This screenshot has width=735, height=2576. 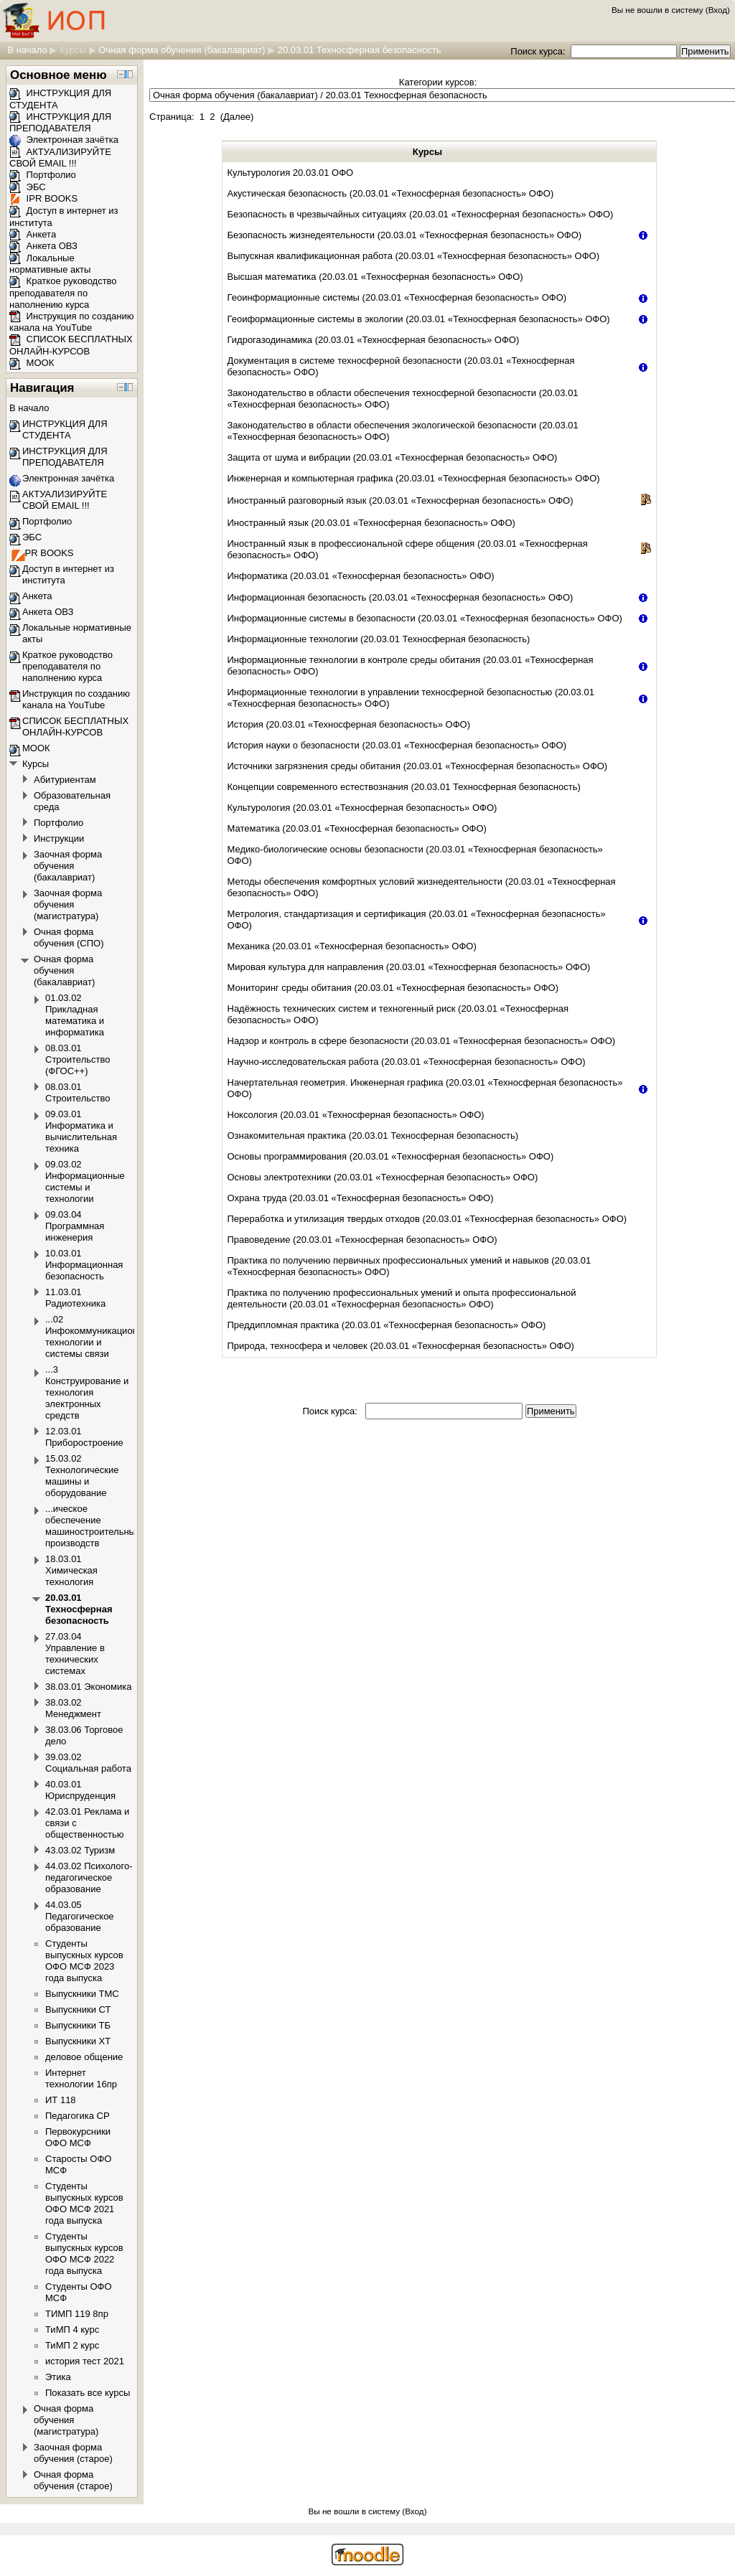 I want to click on Основы электротехники (20.03.01 «Техносферная безопасность» ОФО), so click(x=383, y=1177).